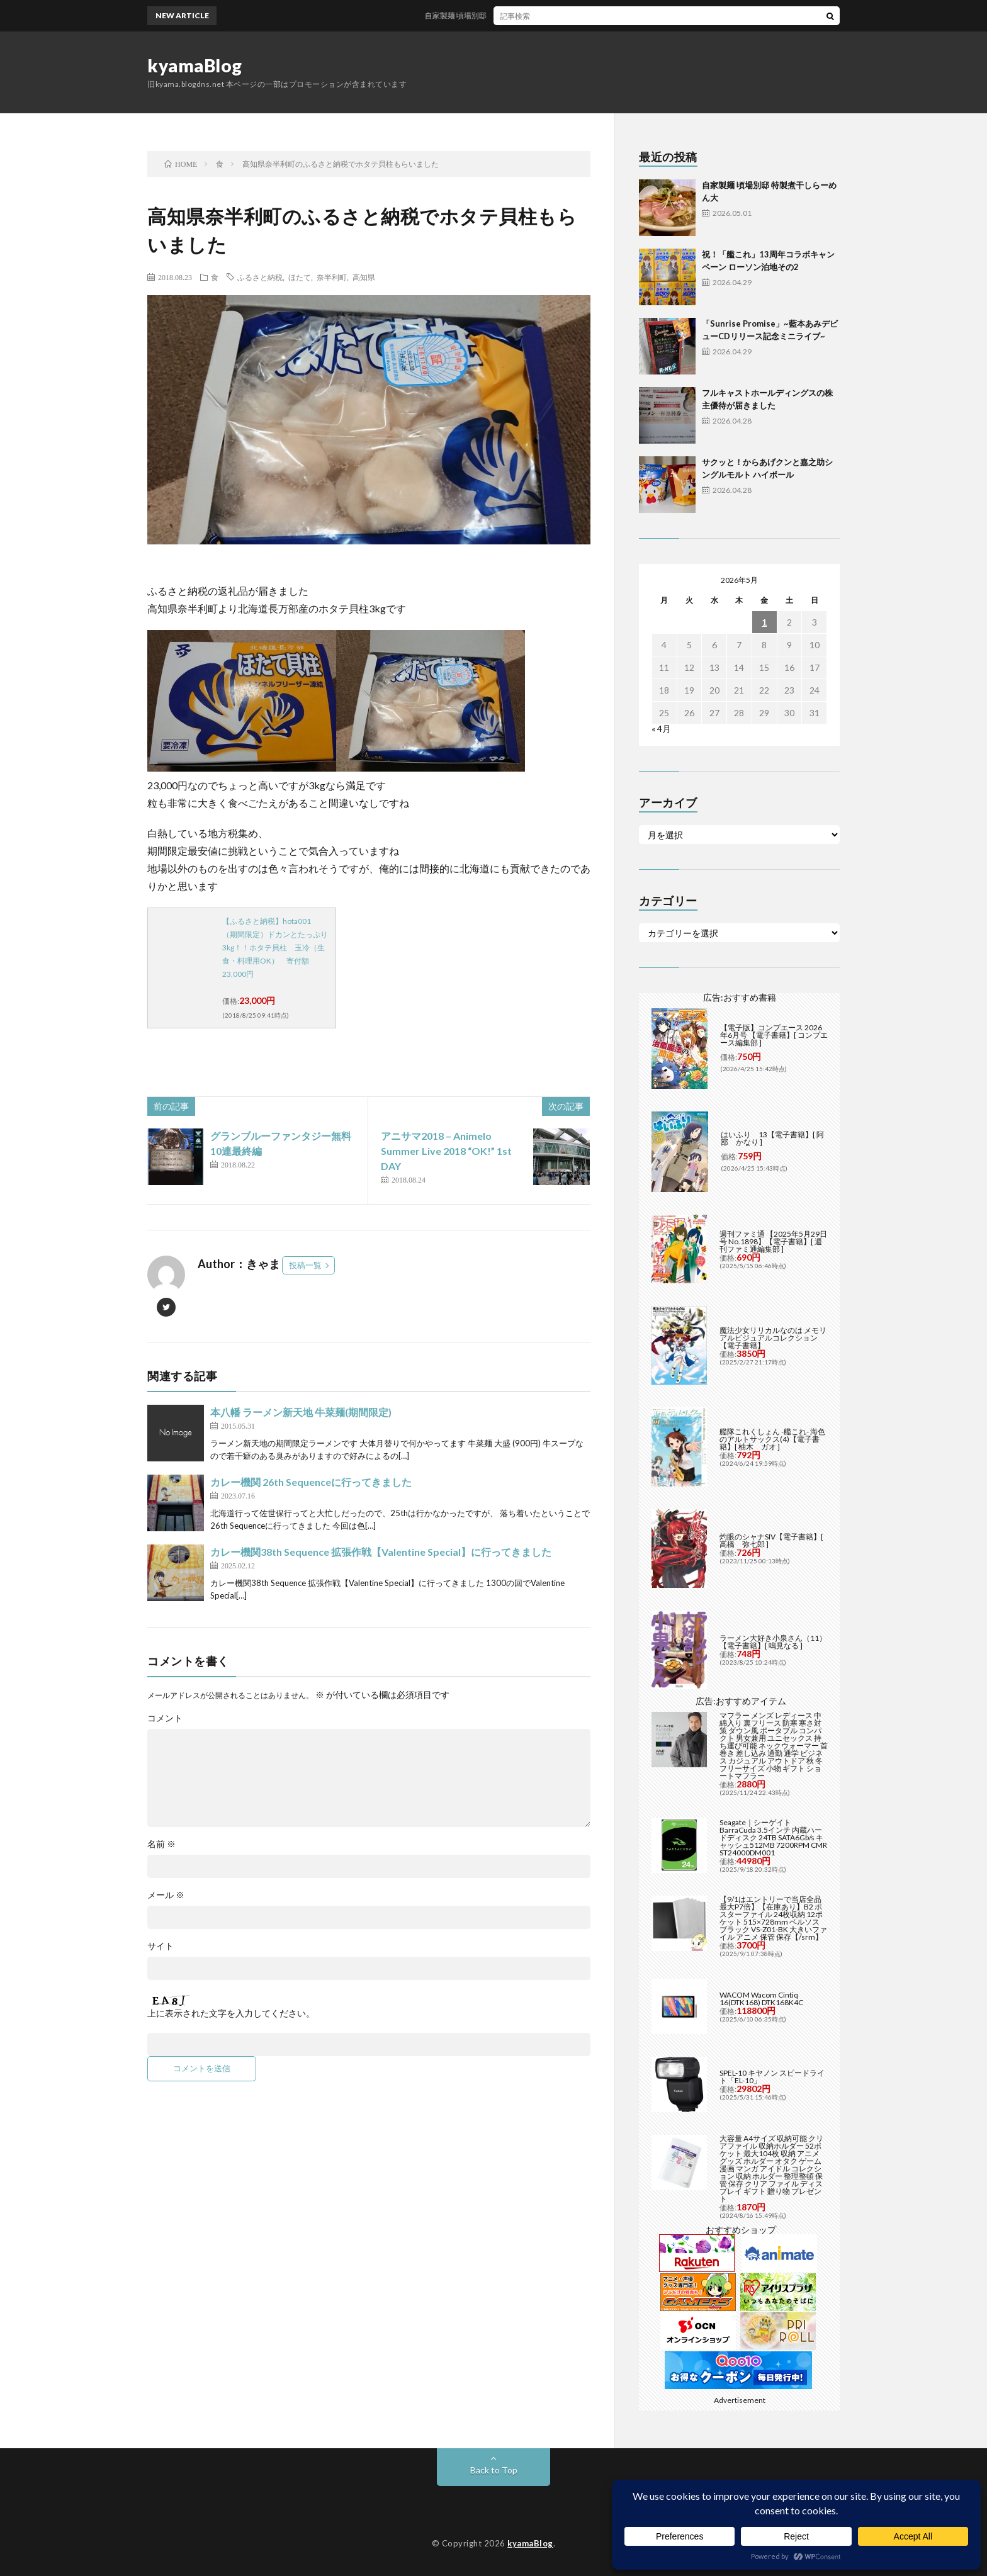 The height and width of the screenshot is (2576, 987). Describe the element at coordinates (761, 1998) in the screenshot. I see `WACOM Wacom Cintiq 16(DTK168) DTK168K4C` at that location.